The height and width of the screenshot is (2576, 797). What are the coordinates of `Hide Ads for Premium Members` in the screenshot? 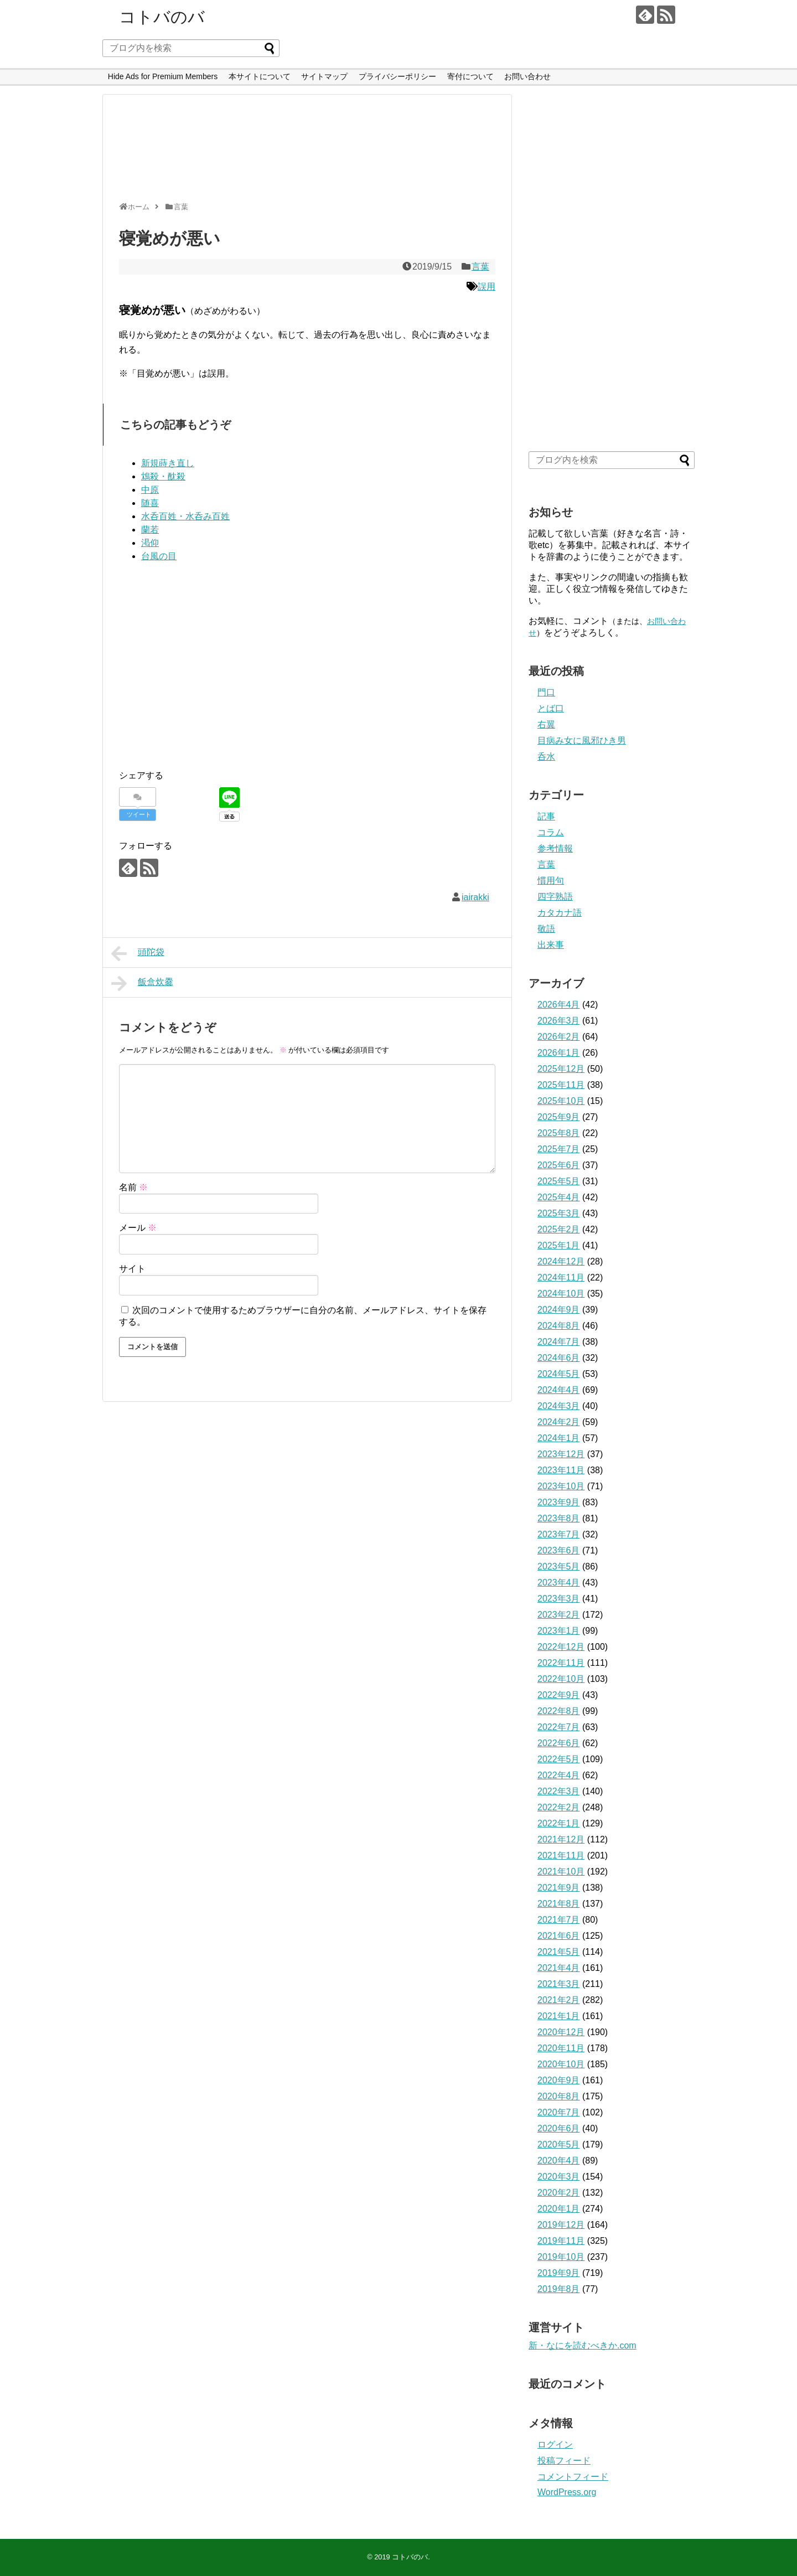 It's located at (163, 76).